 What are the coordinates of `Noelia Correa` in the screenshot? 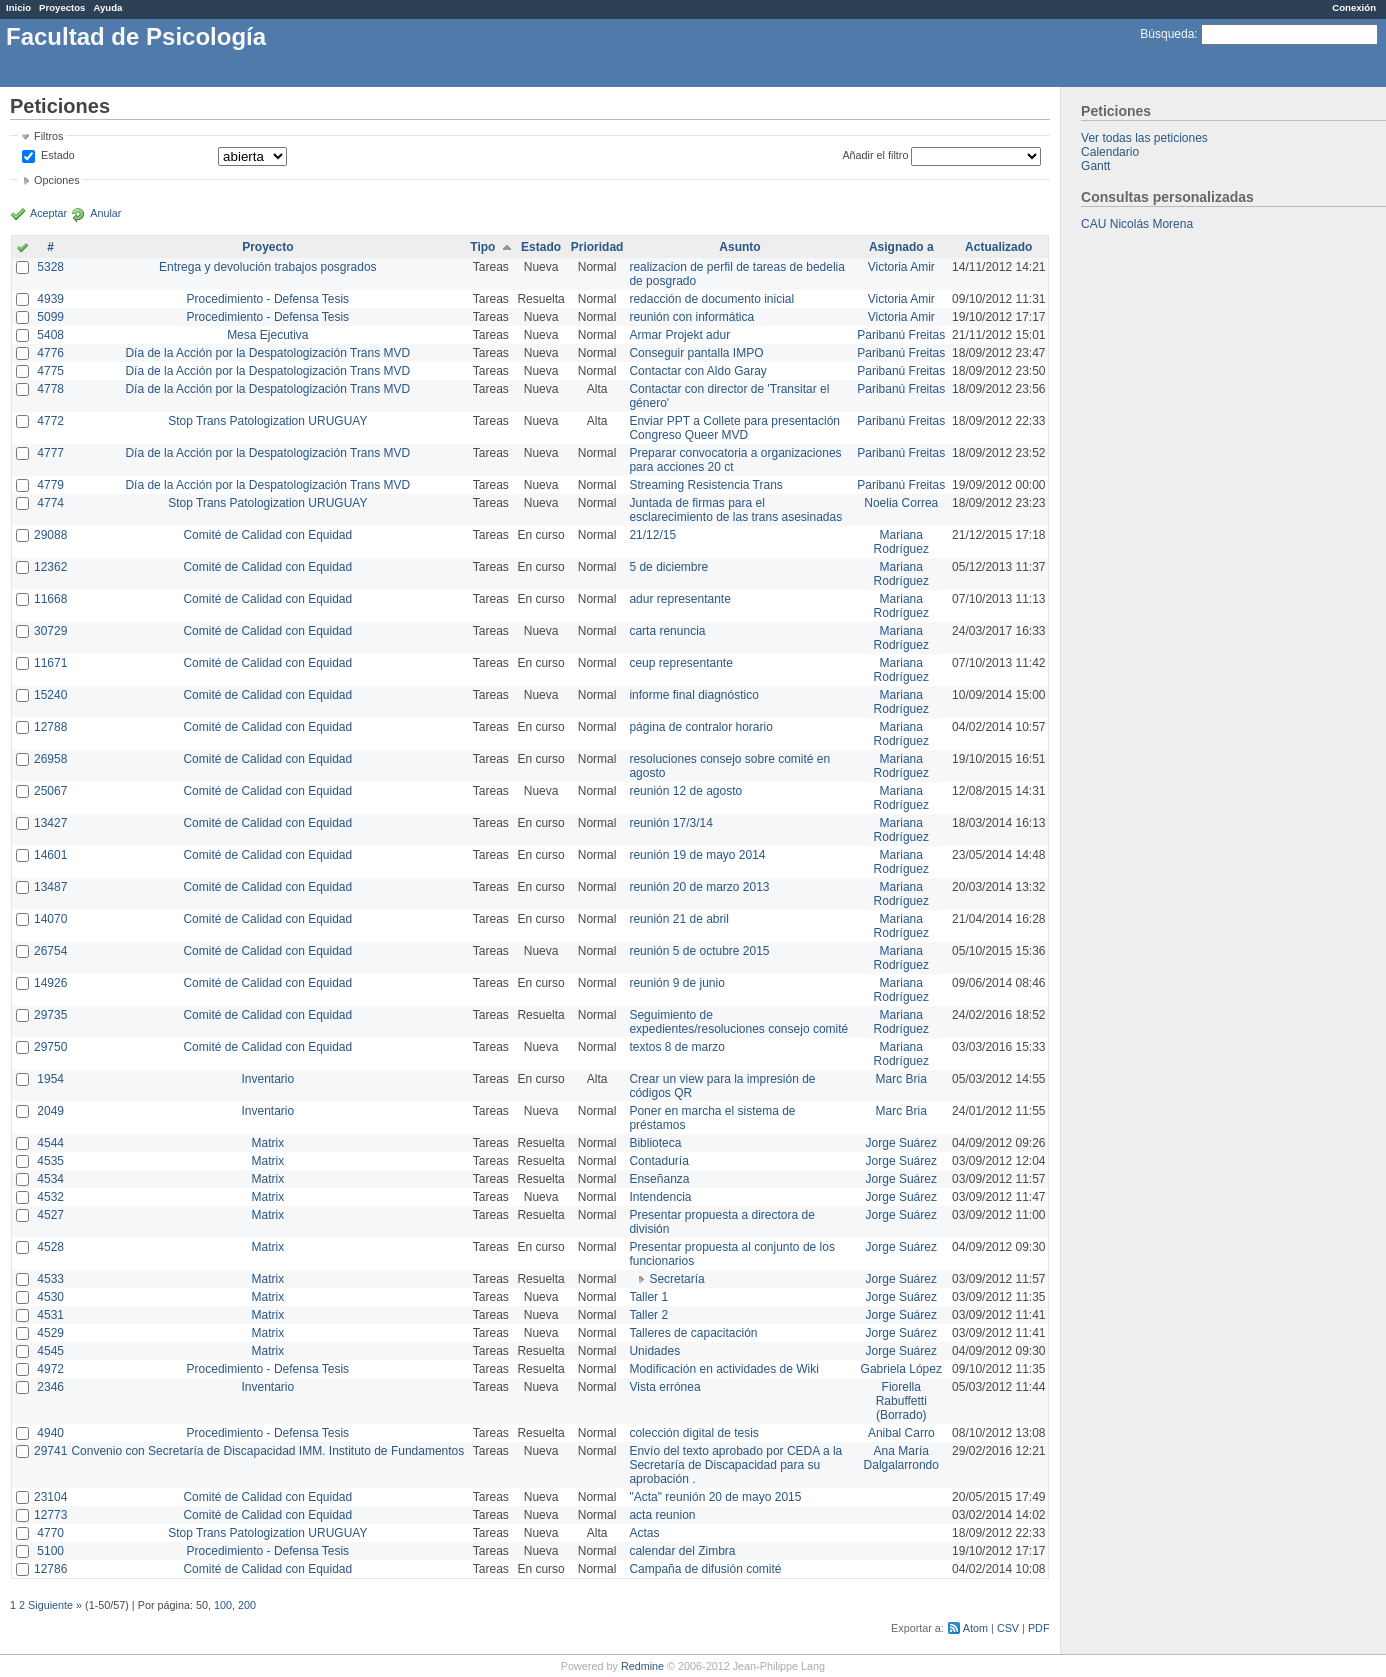 It's located at (901, 503).